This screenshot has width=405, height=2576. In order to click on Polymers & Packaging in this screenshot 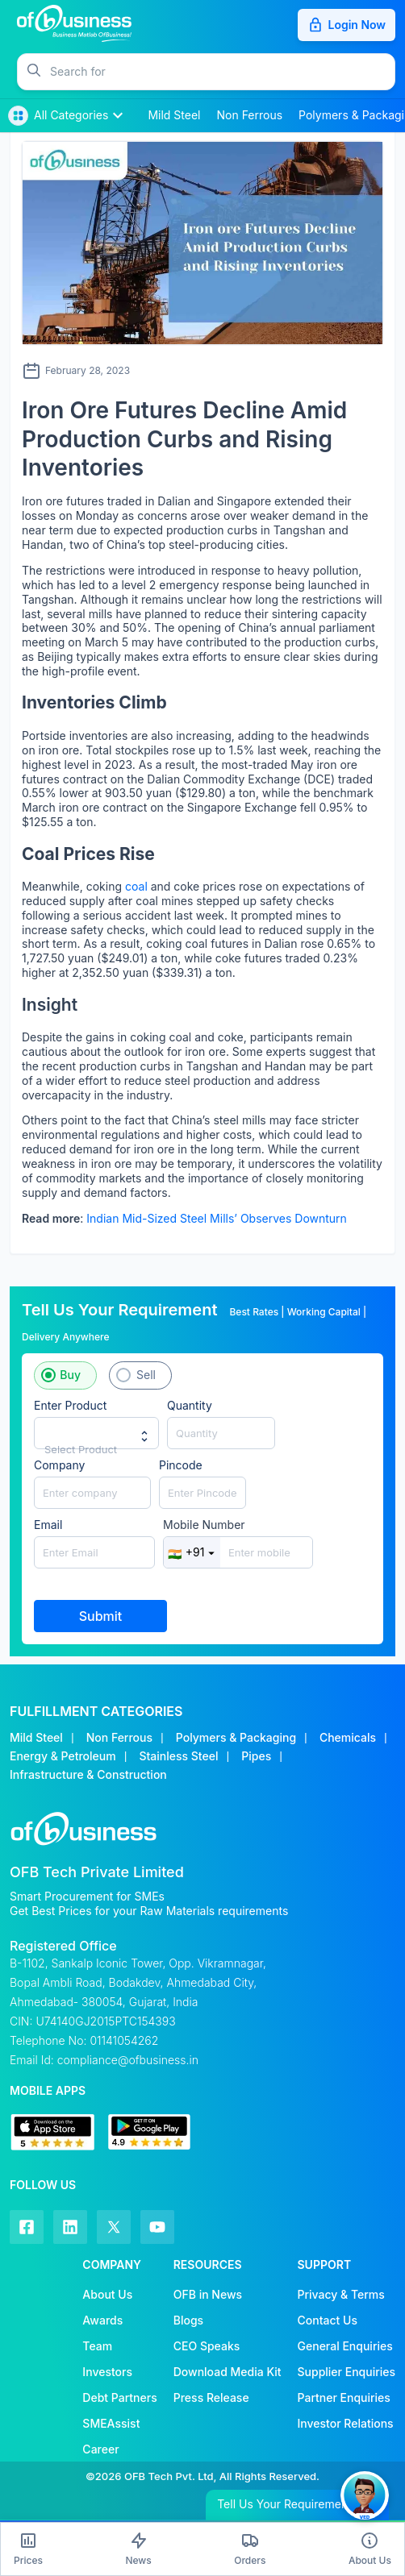, I will do `click(236, 1737)`.